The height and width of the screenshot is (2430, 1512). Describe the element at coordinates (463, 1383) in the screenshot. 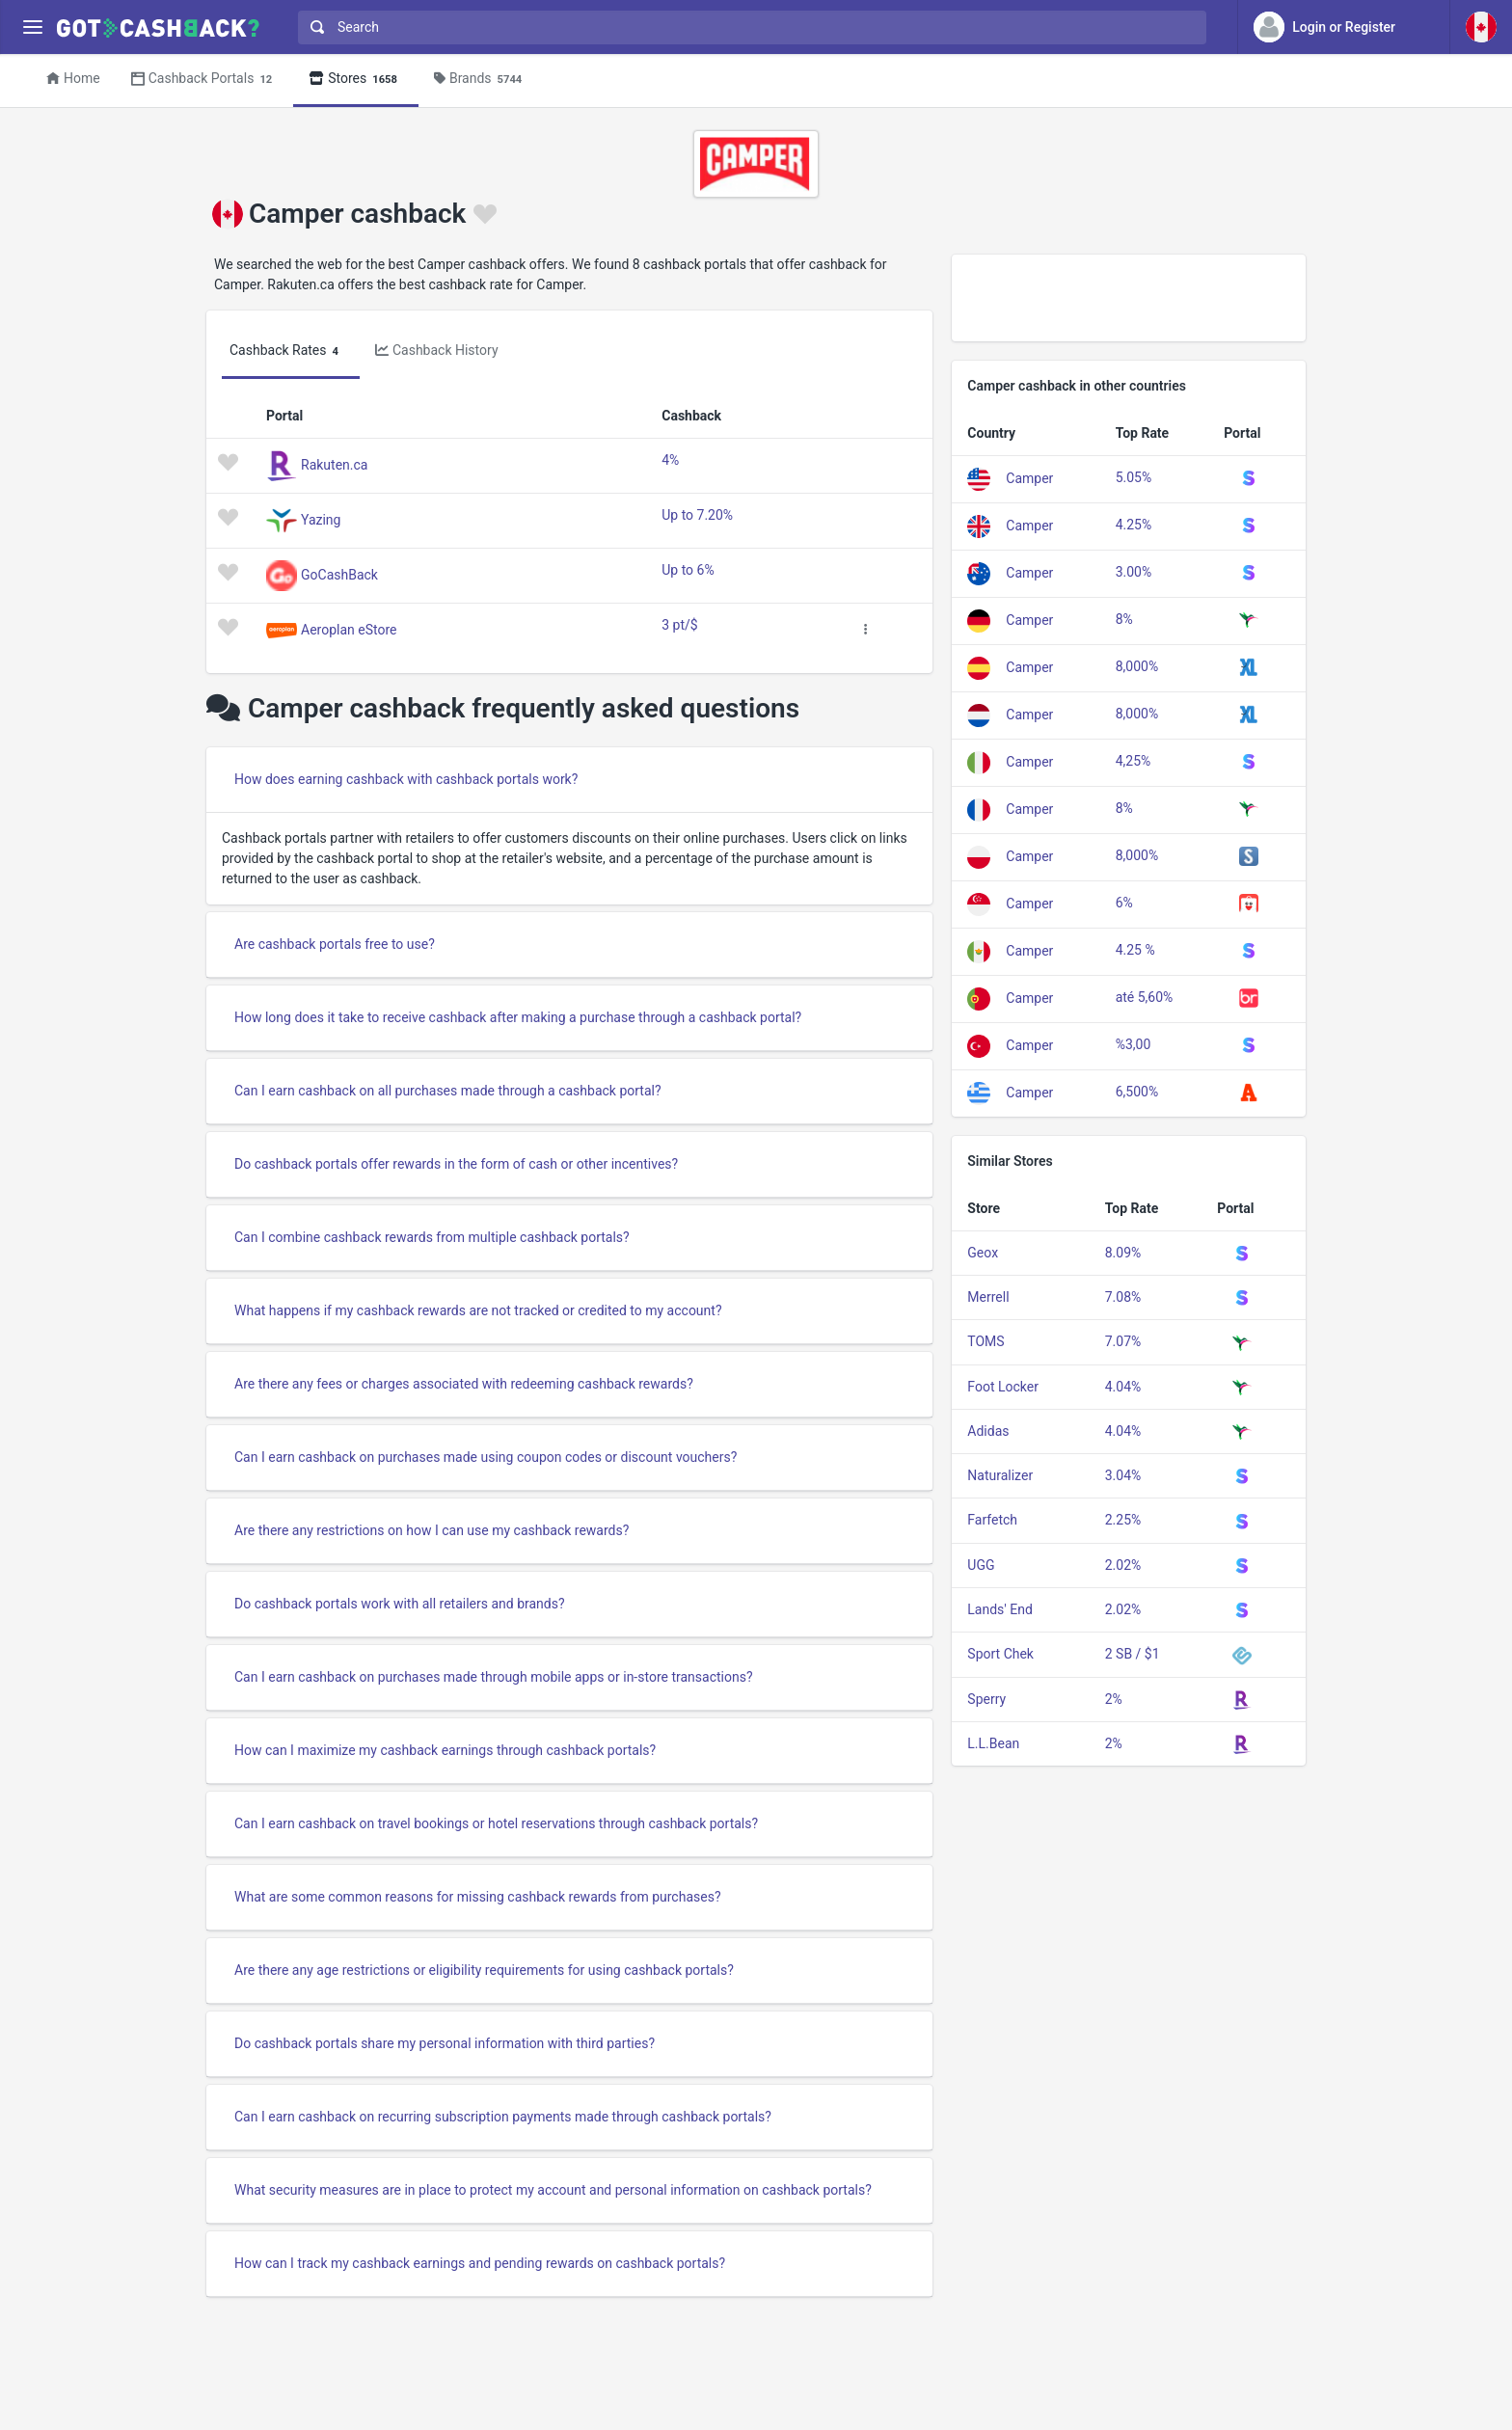

I see `Are there any fees or charges associated with redeeming cashback rewards?` at that location.